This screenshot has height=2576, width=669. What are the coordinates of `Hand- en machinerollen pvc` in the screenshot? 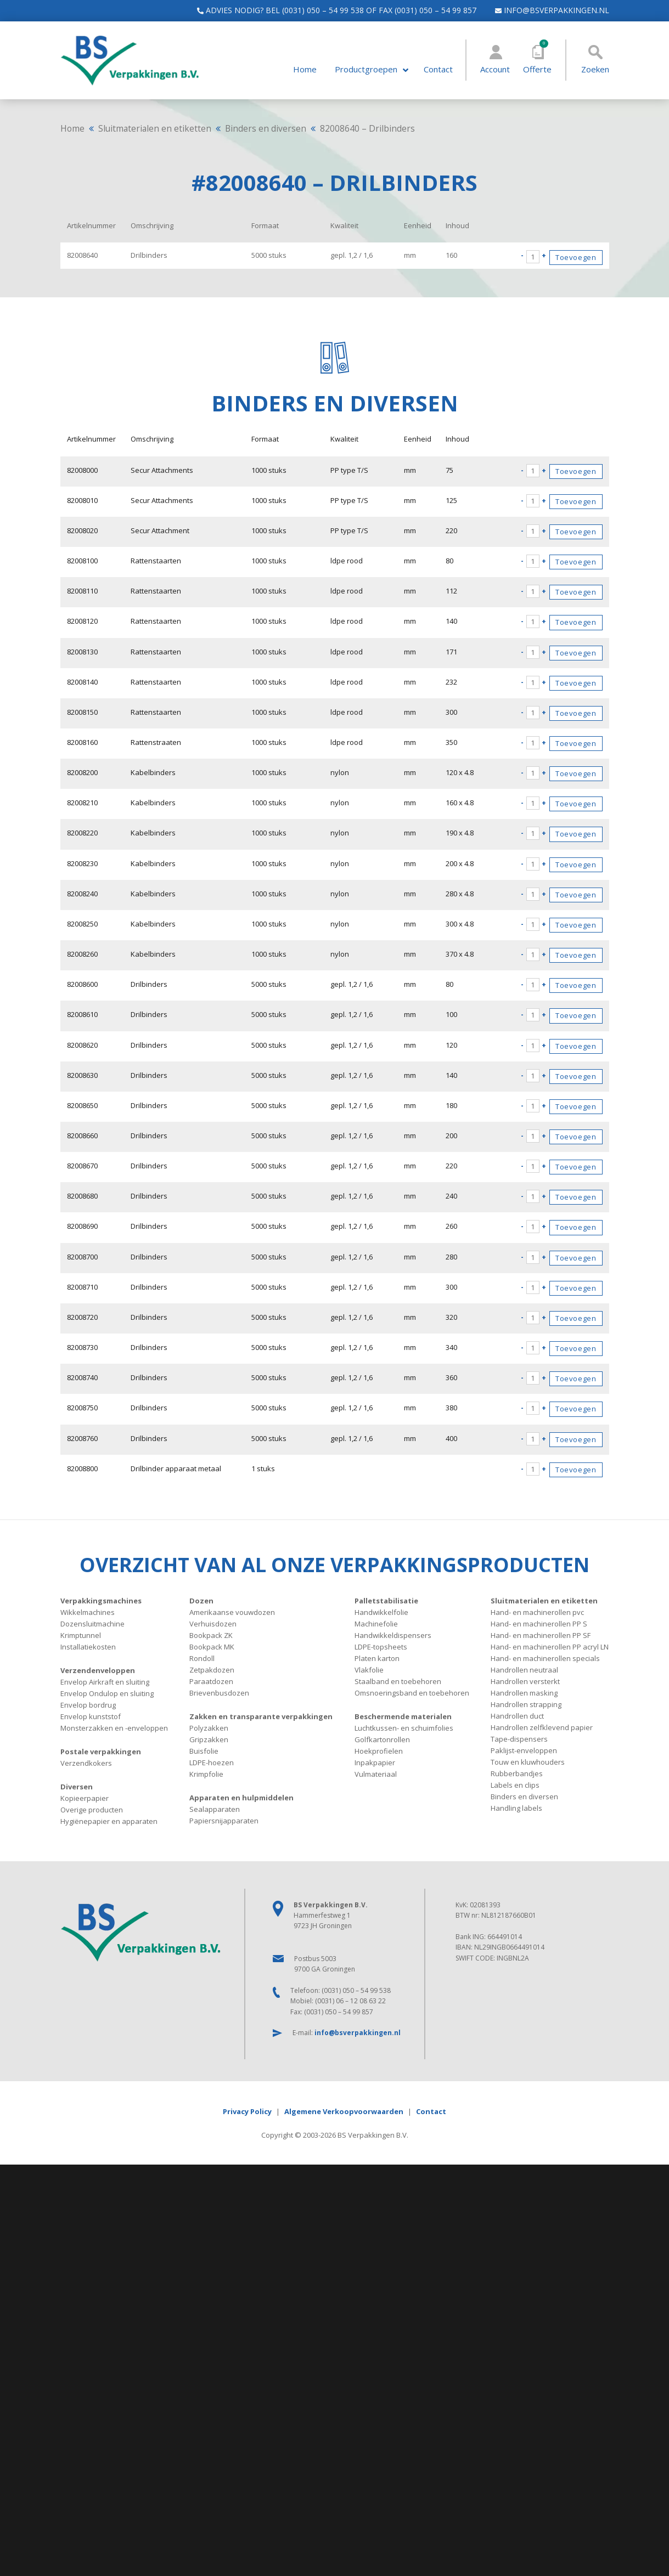 It's located at (537, 1609).